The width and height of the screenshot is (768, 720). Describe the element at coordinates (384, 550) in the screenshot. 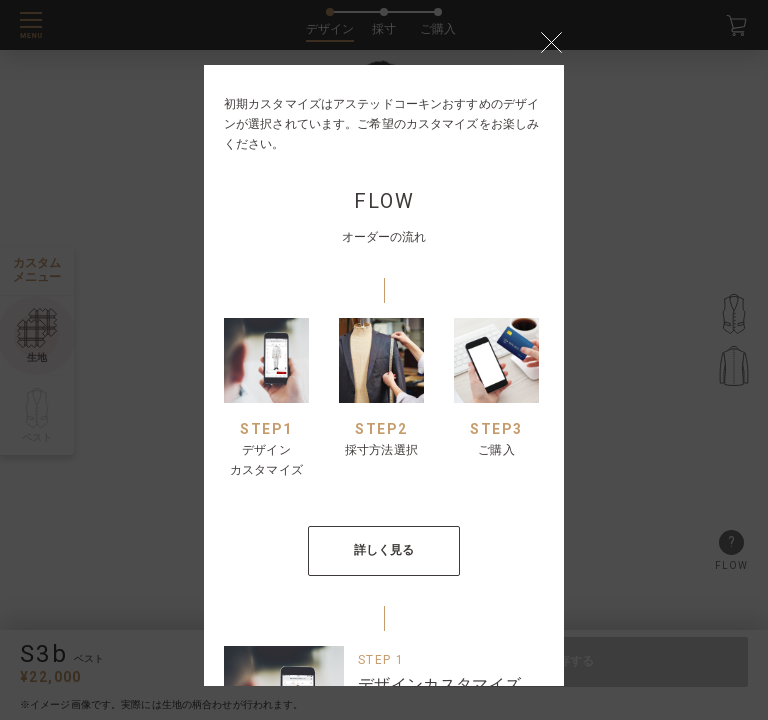

I see `詳しく見る` at that location.